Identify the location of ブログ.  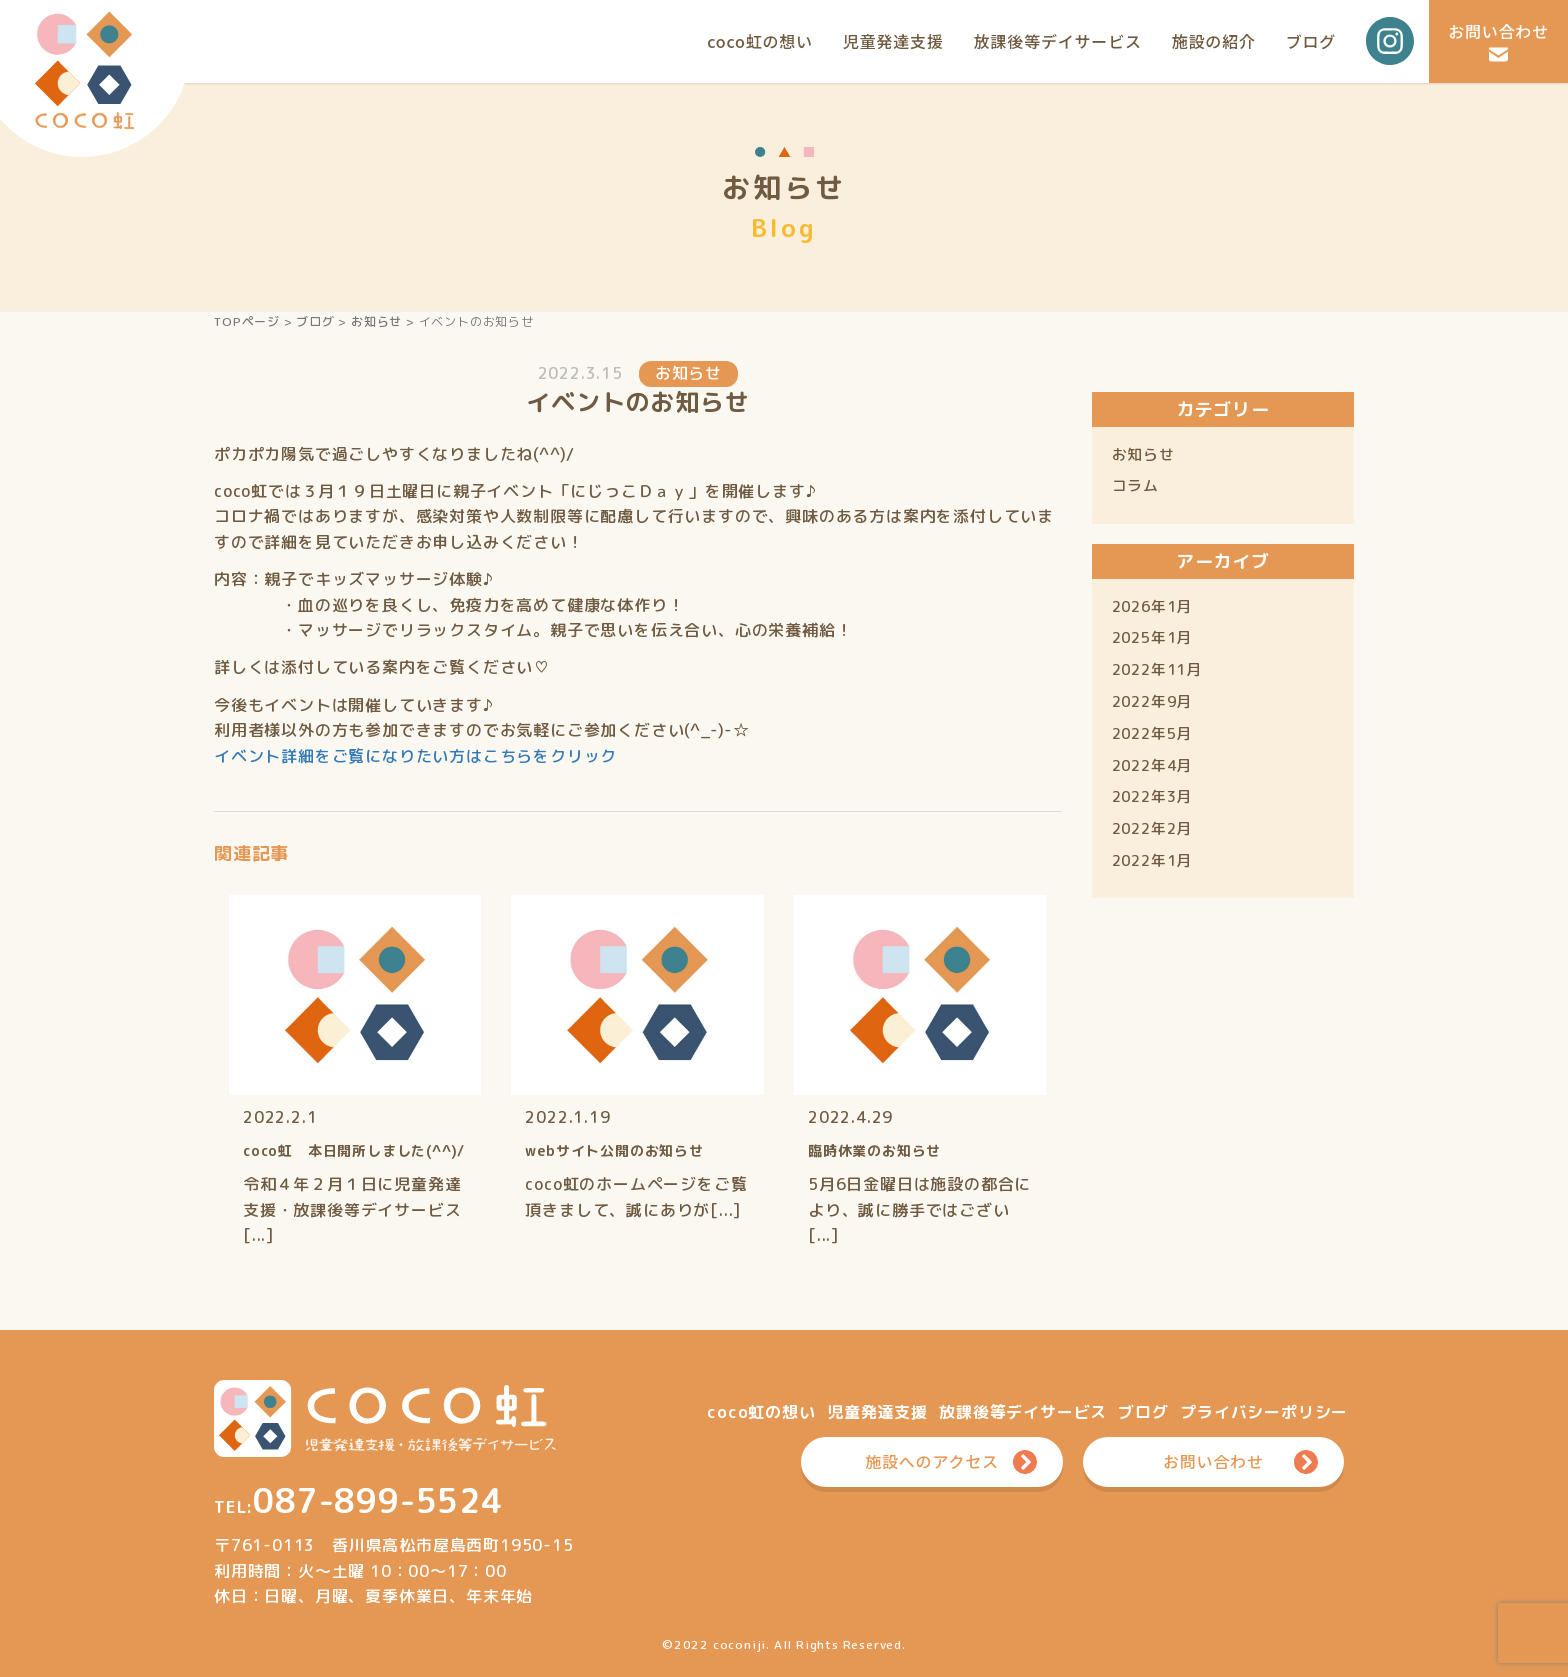
(1311, 41).